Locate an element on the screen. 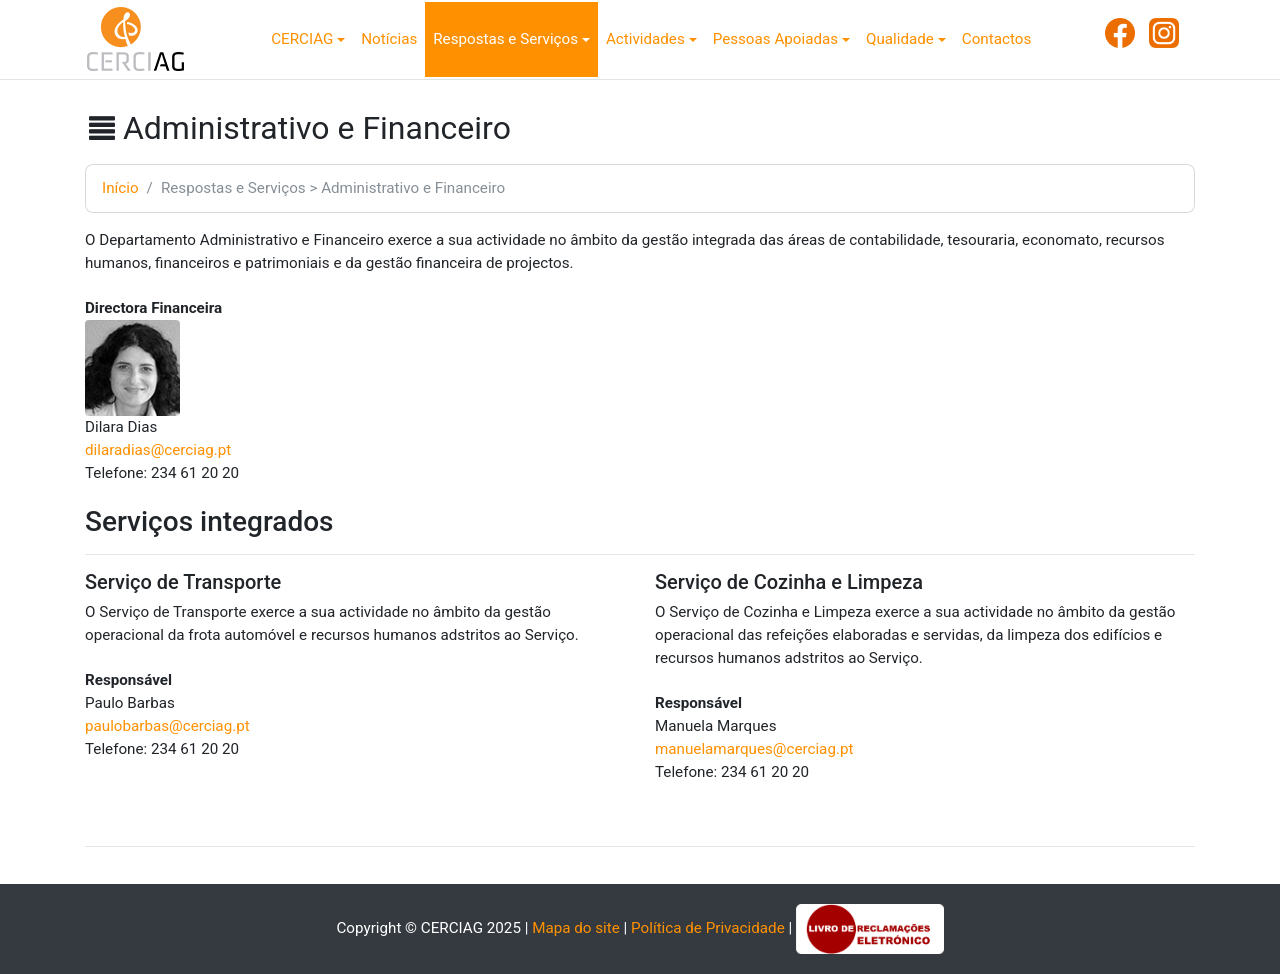 Image resolution: width=1280 pixels, height=974 pixels. Pessoas Apoiadas is located at coordinates (775, 39).